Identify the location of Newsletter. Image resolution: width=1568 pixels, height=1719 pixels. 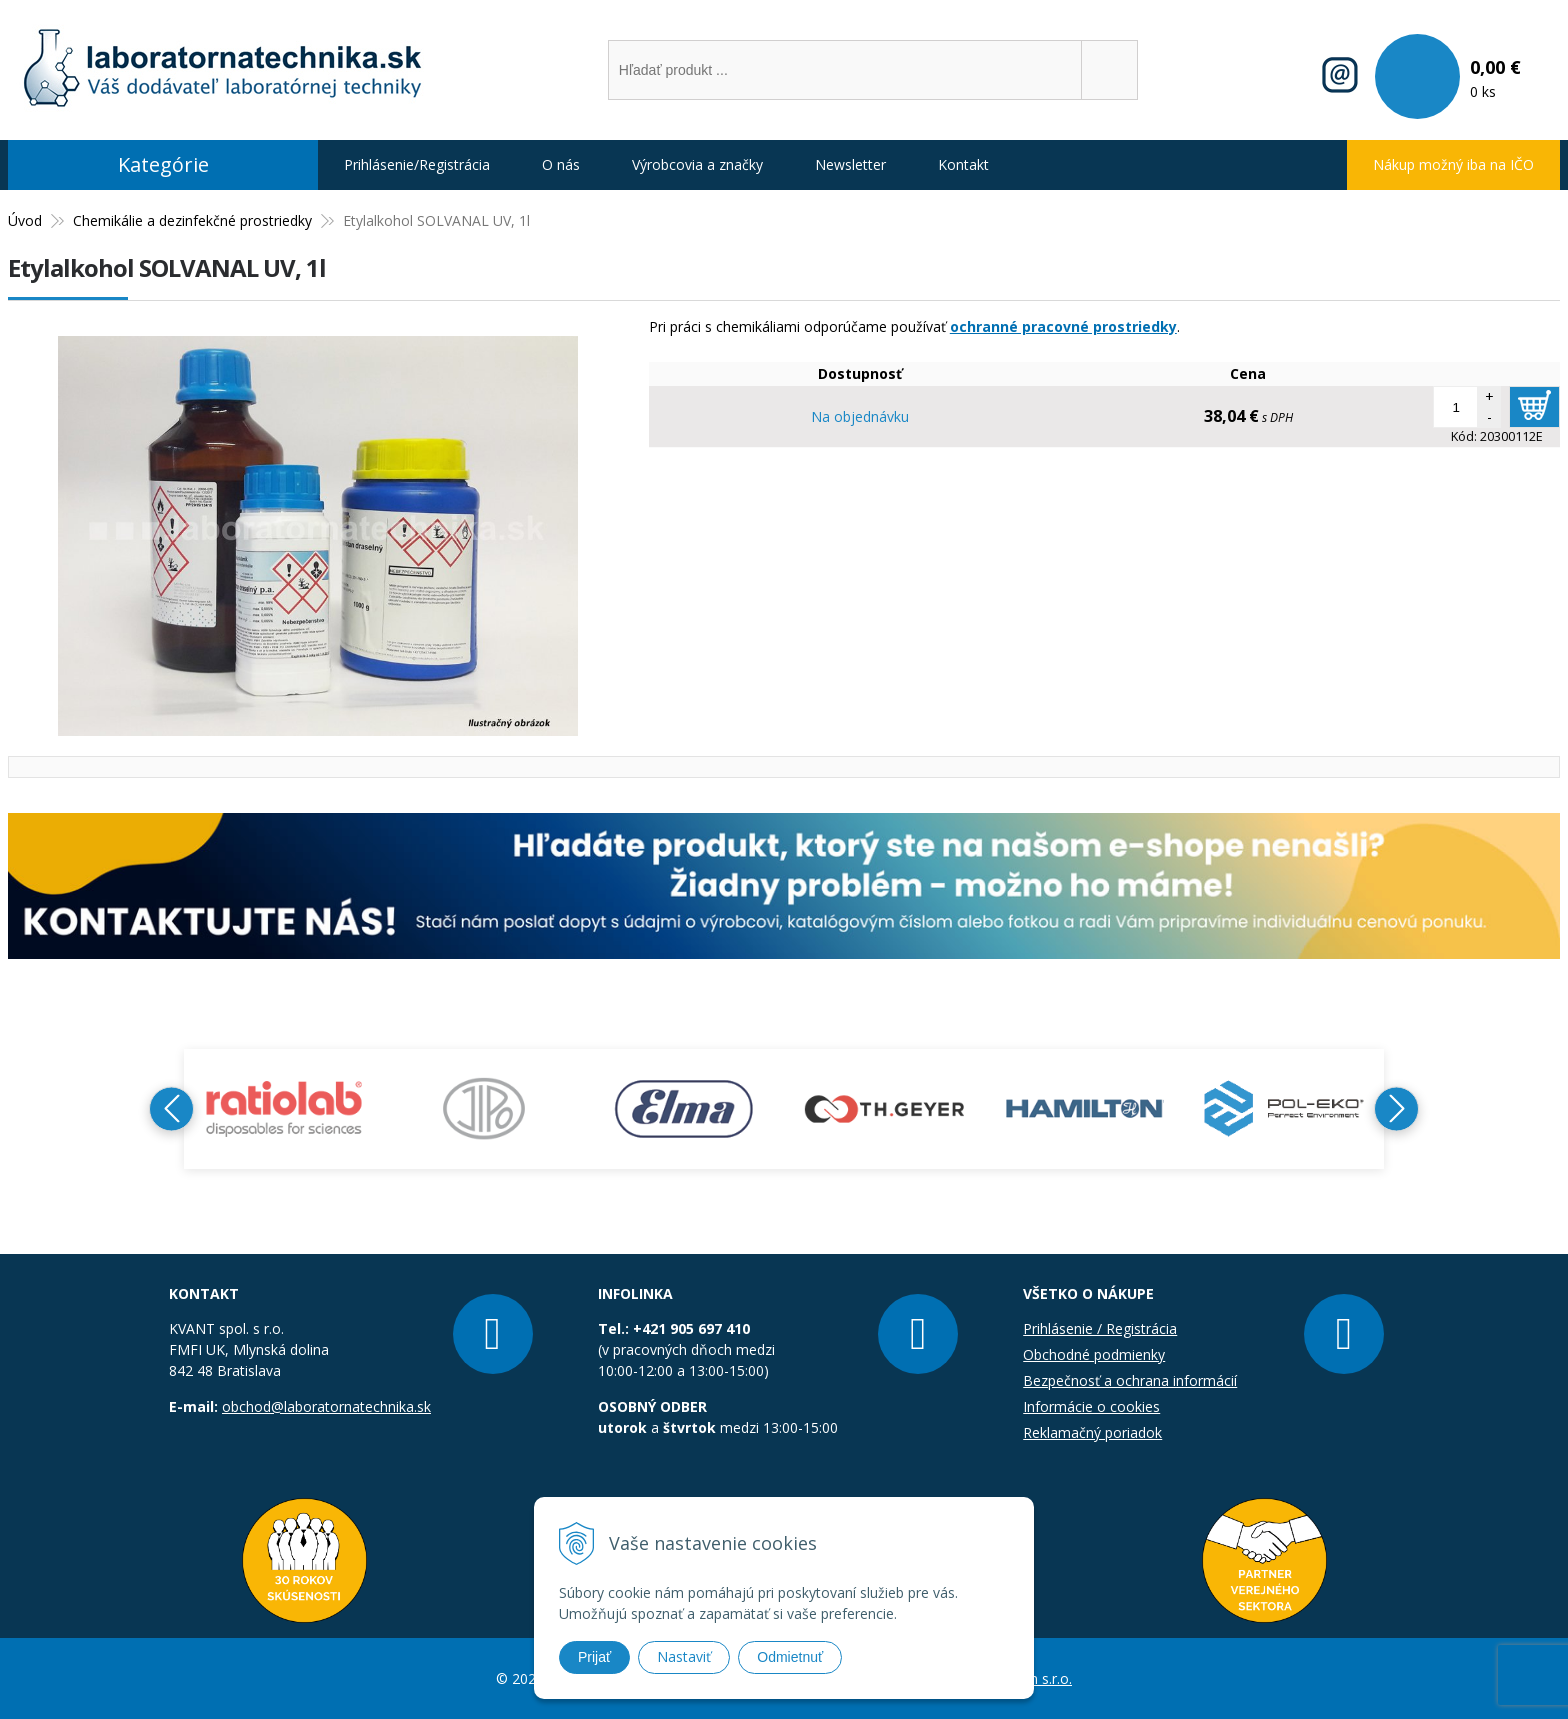
(850, 164).